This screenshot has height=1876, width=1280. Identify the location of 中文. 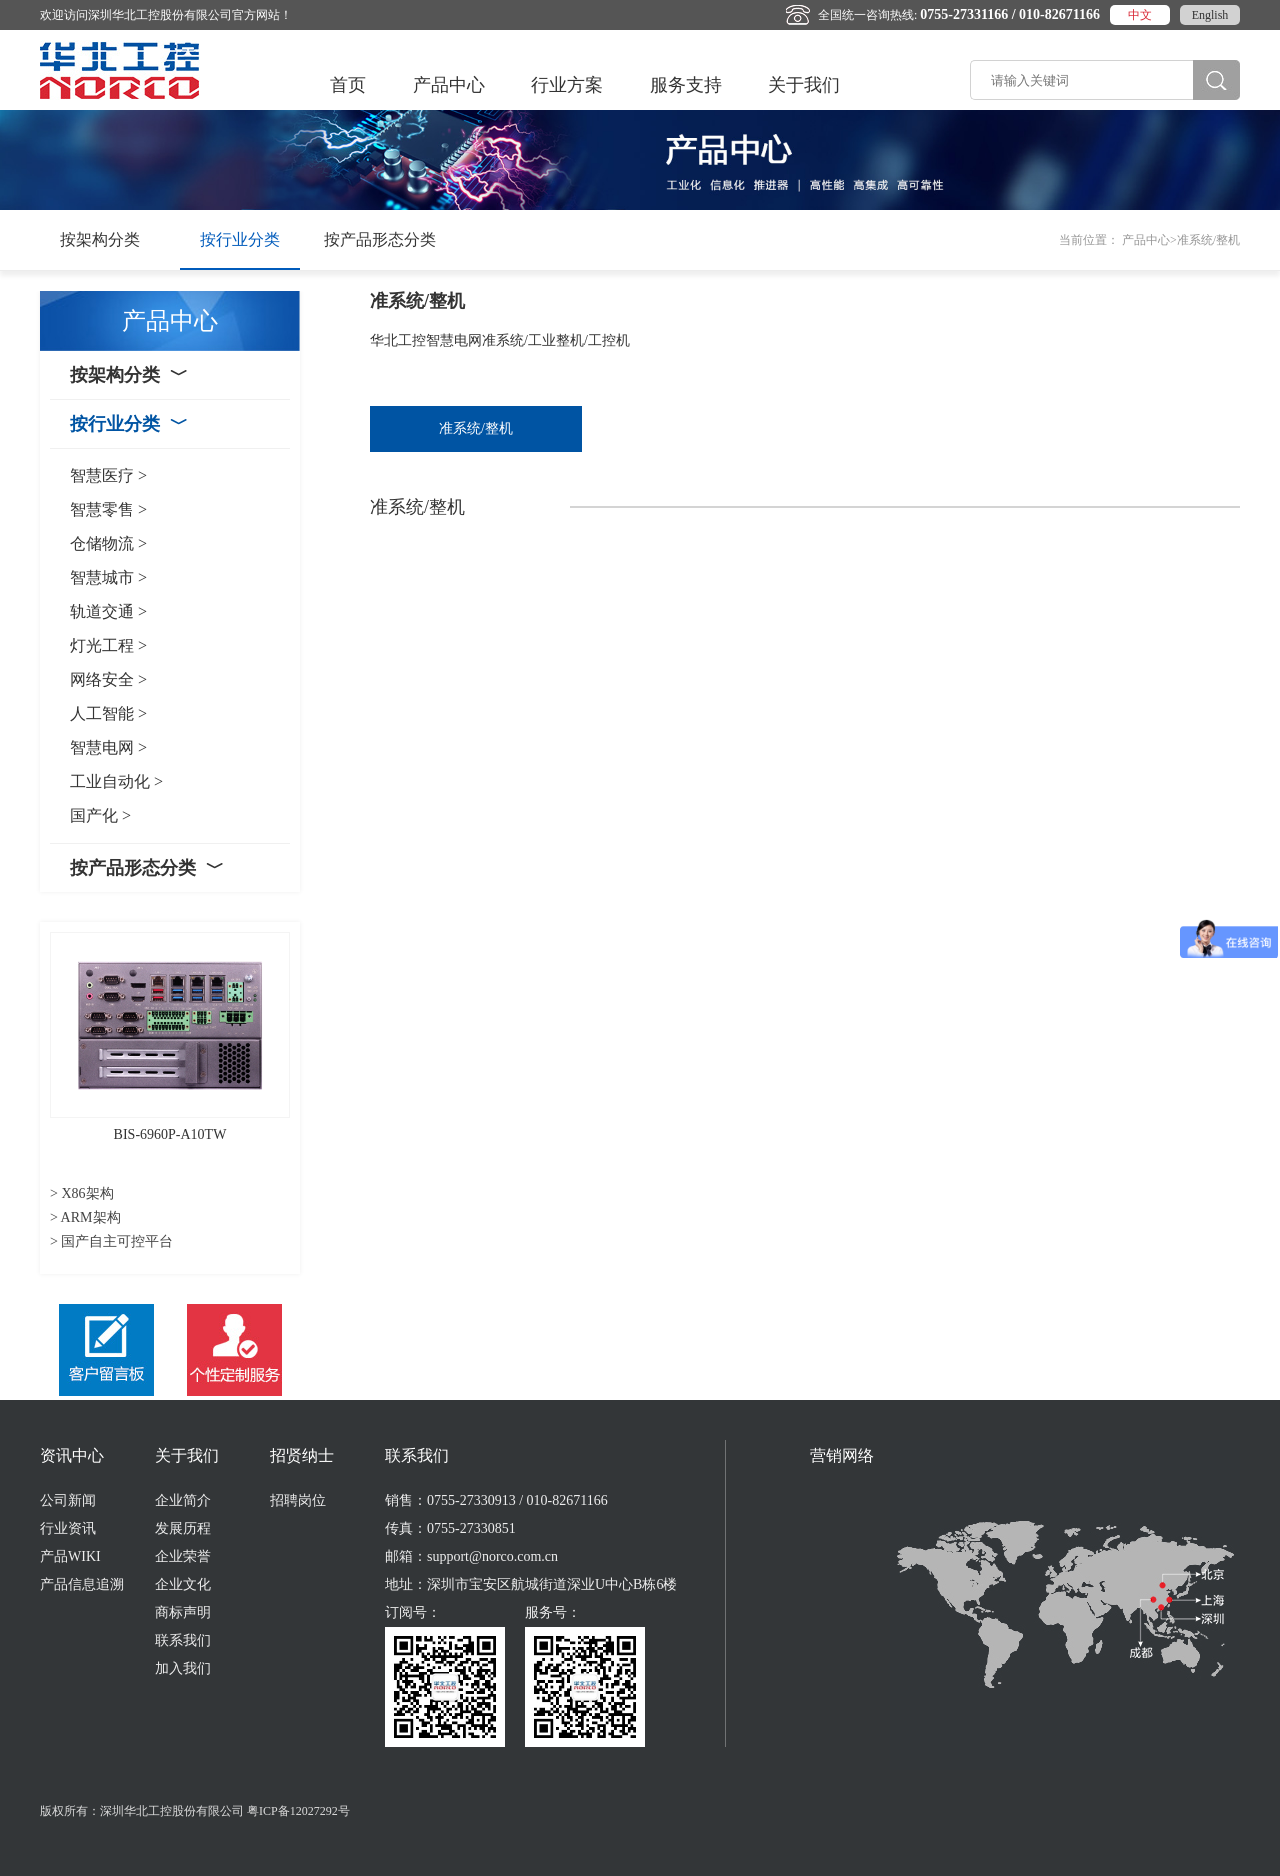
(1140, 15).